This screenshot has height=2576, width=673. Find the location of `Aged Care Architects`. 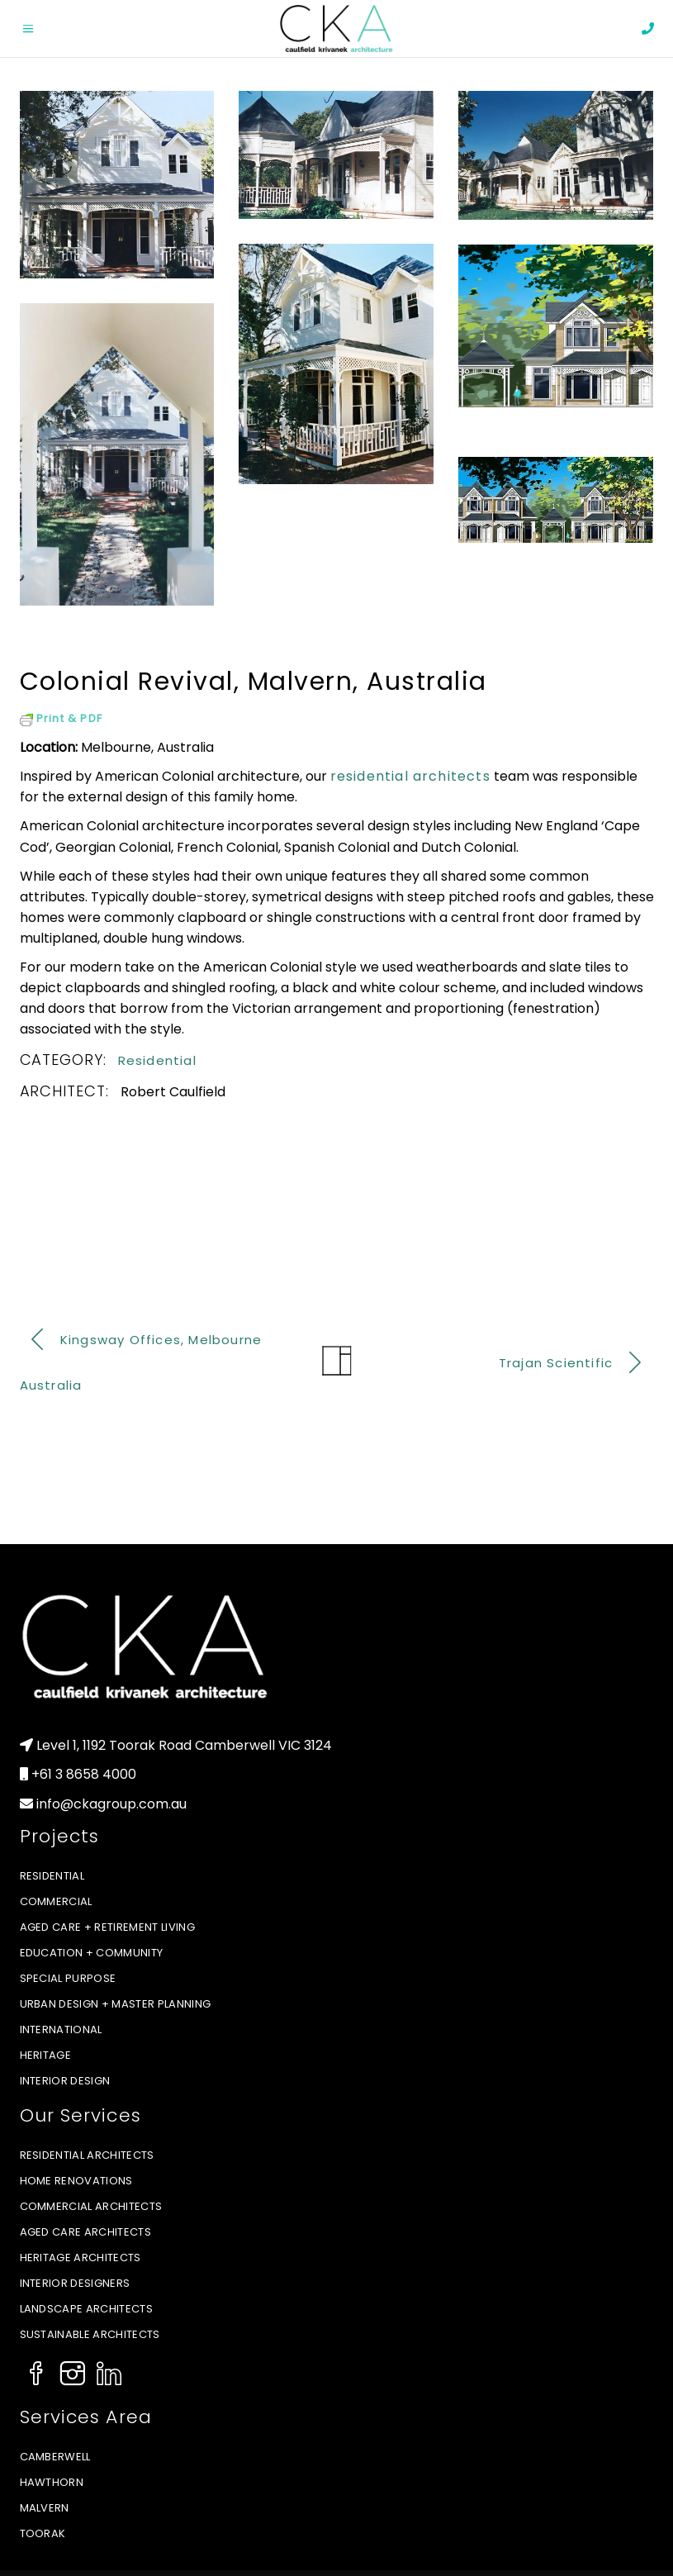

Aged Care Architects is located at coordinates (86, 2232).